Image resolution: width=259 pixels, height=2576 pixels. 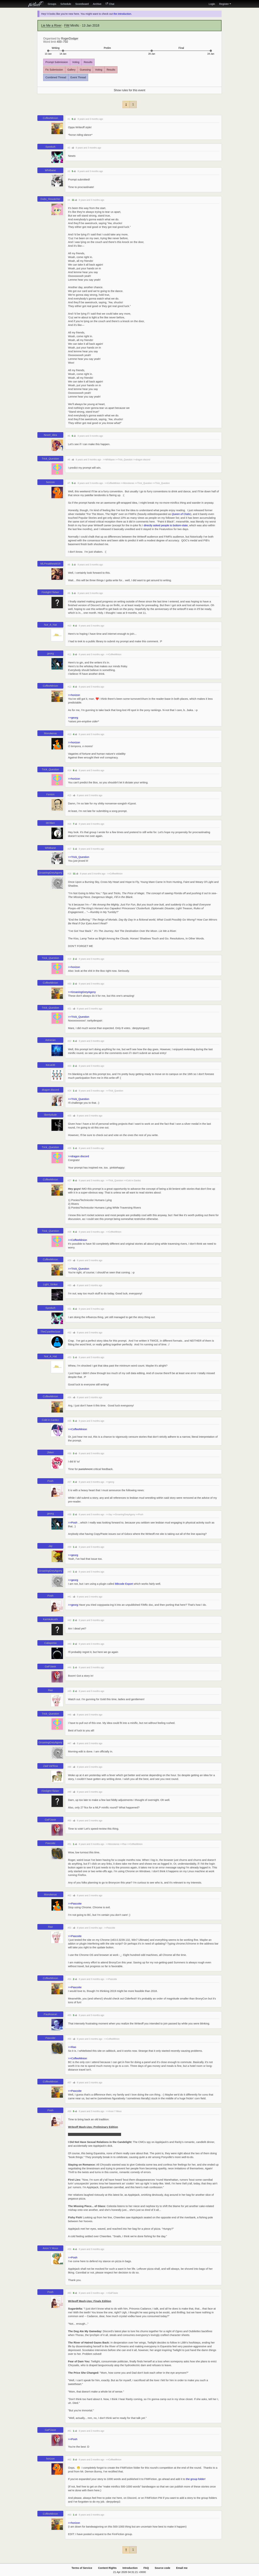 What do you see at coordinates (112, 2293) in the screenshot?
I see `>>GaPJaxie` at bounding box center [112, 2293].